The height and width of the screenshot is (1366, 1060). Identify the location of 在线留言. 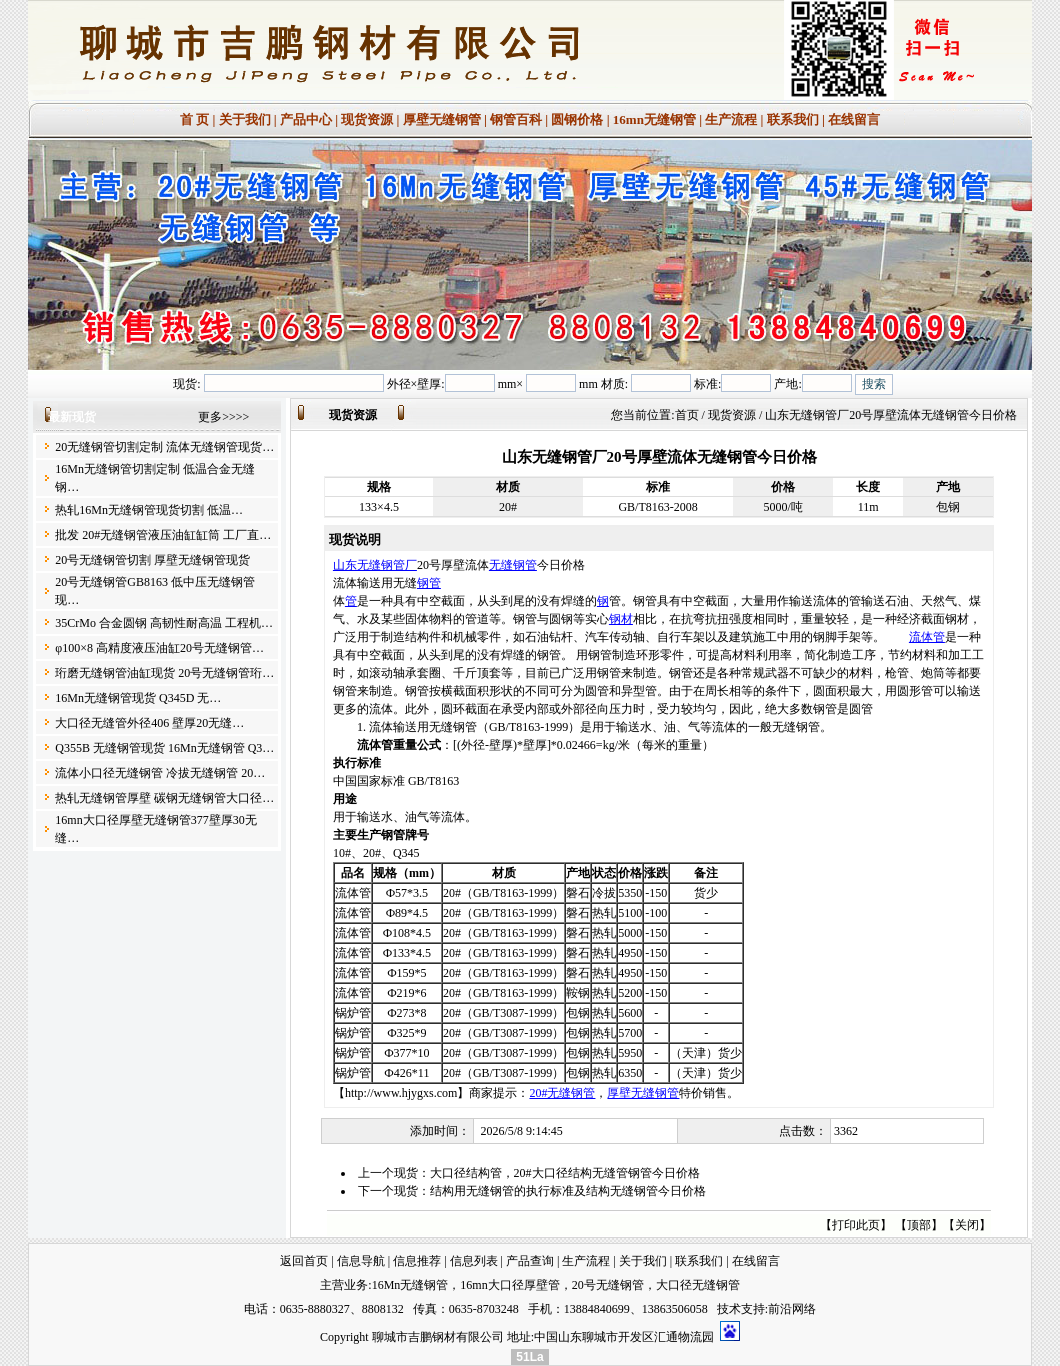
(854, 119).